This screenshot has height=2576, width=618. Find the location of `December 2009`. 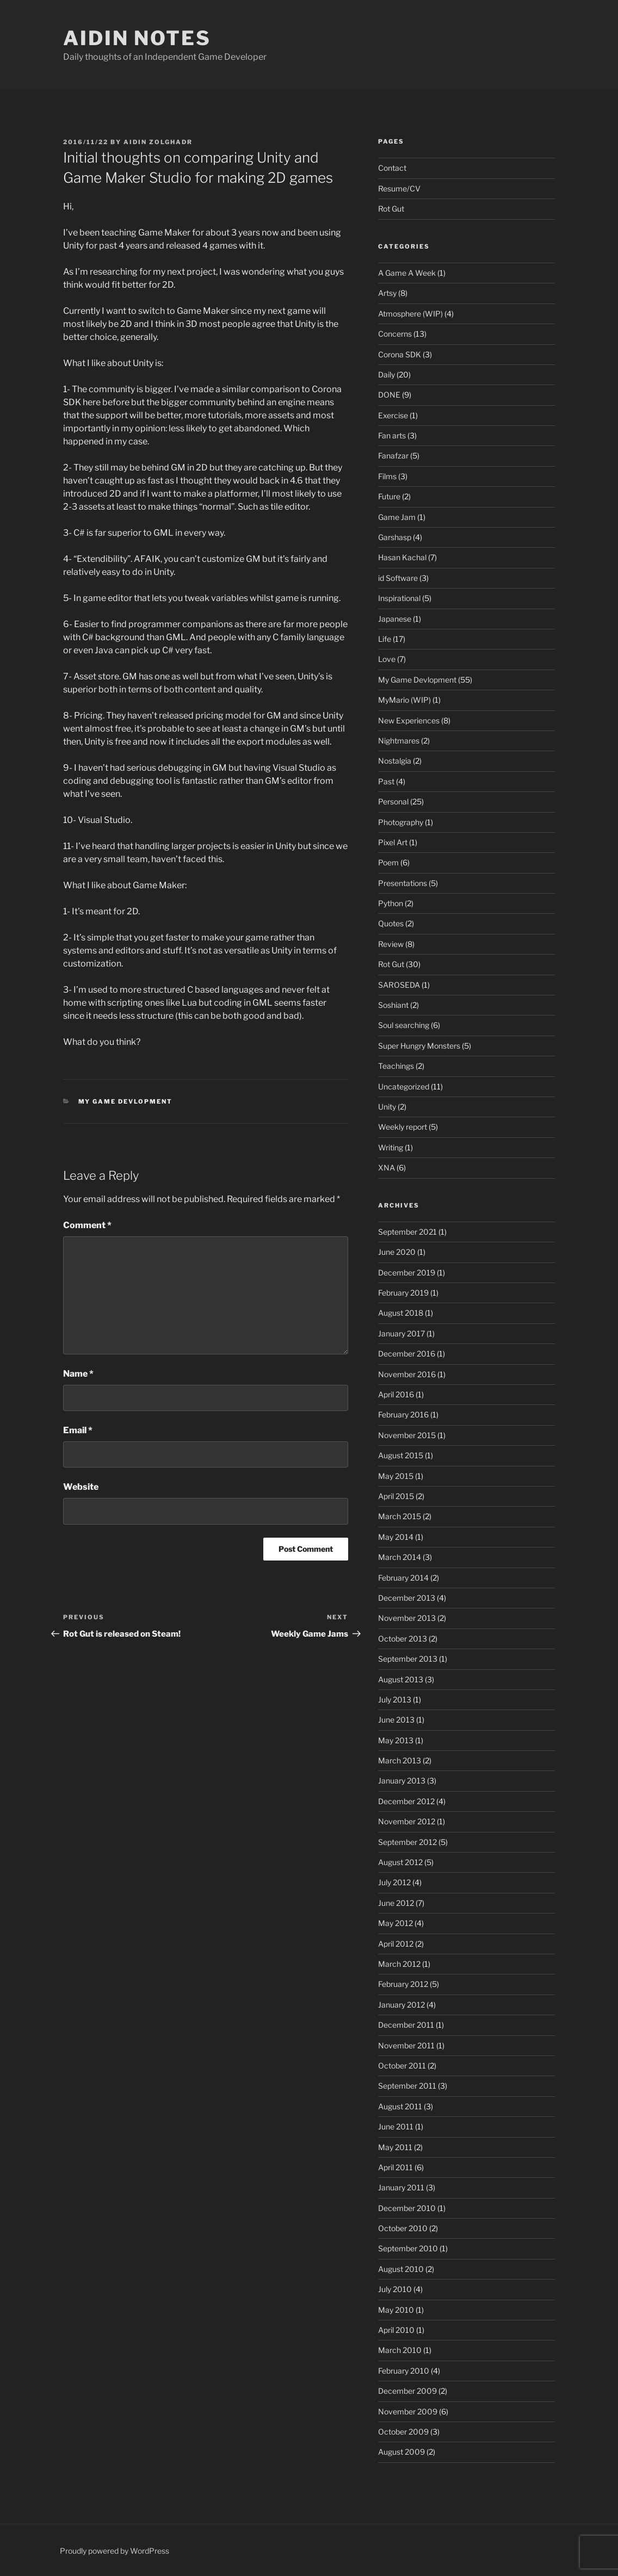

December 2009 is located at coordinates (407, 2390).